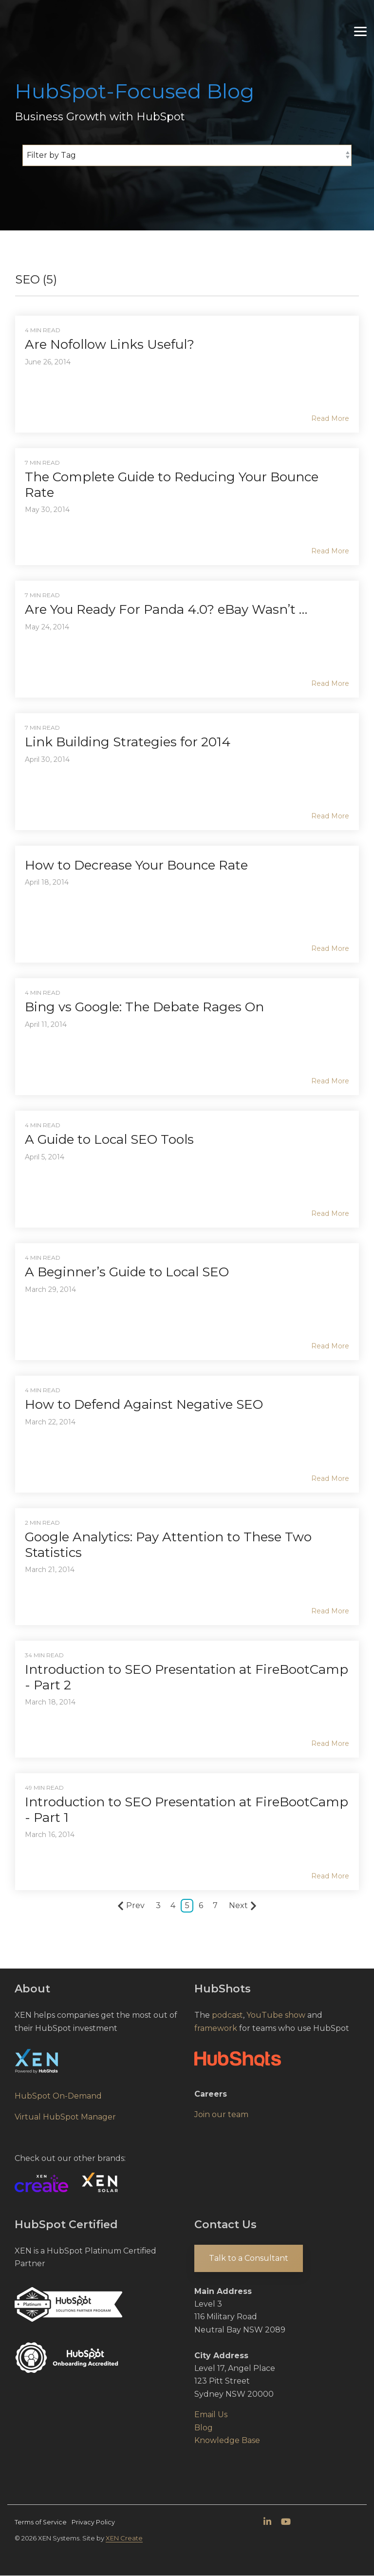  What do you see at coordinates (172, 1905) in the screenshot?
I see `4 [Page 4]` at bounding box center [172, 1905].